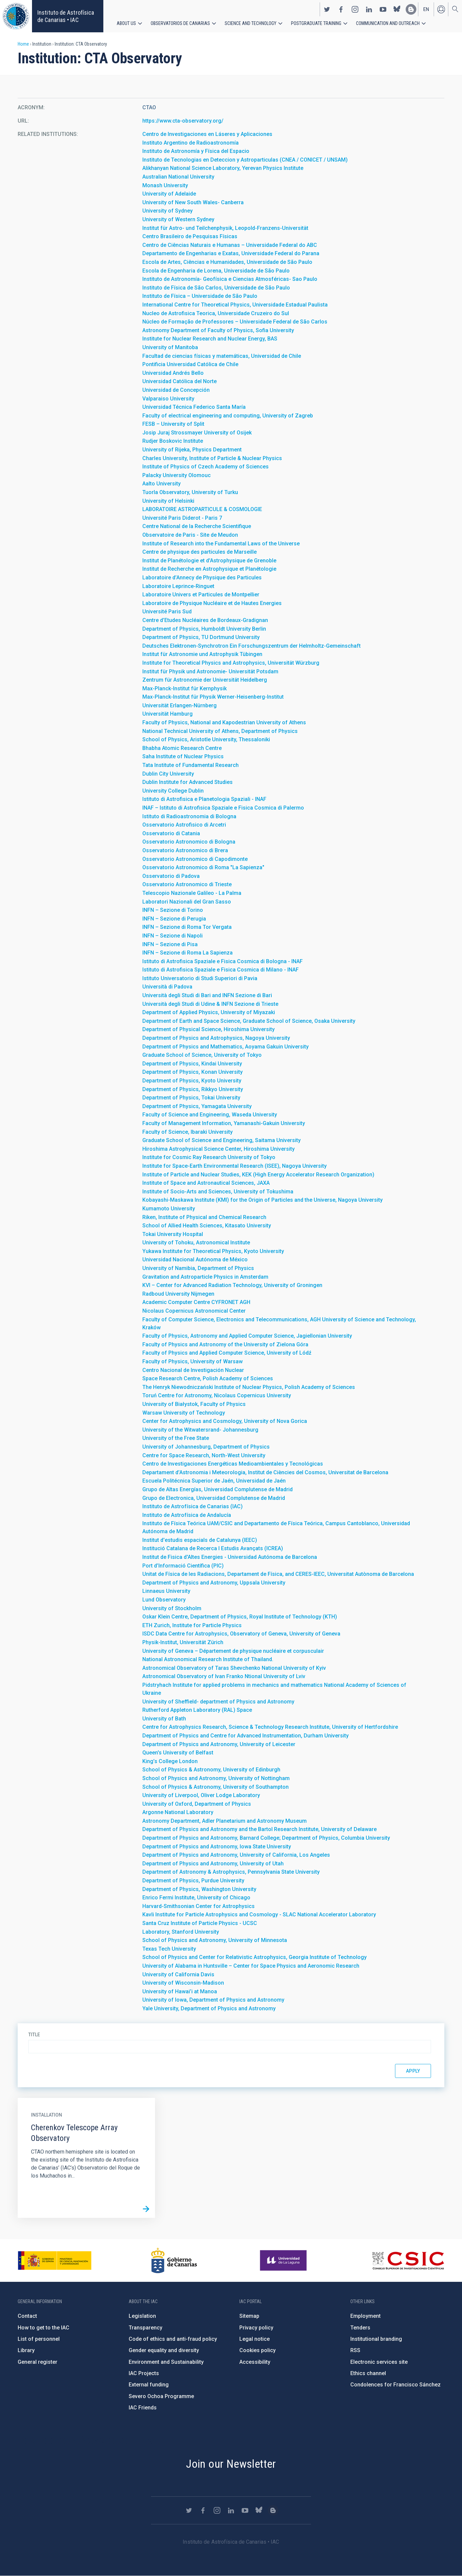  What do you see at coordinates (207, 995) in the screenshot?
I see `Università degli Studi di Bari and INFN Sezione di Bari` at bounding box center [207, 995].